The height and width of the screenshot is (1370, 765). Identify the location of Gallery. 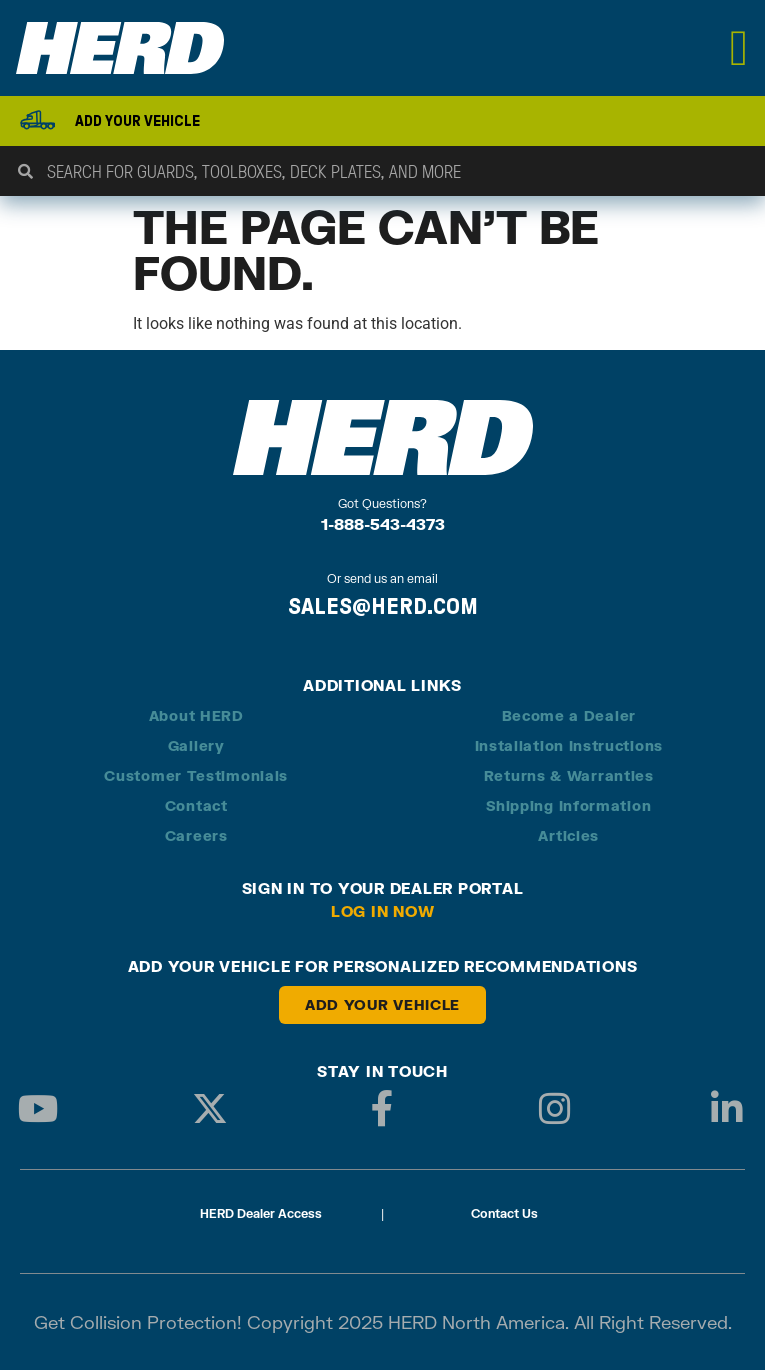
(196, 745).